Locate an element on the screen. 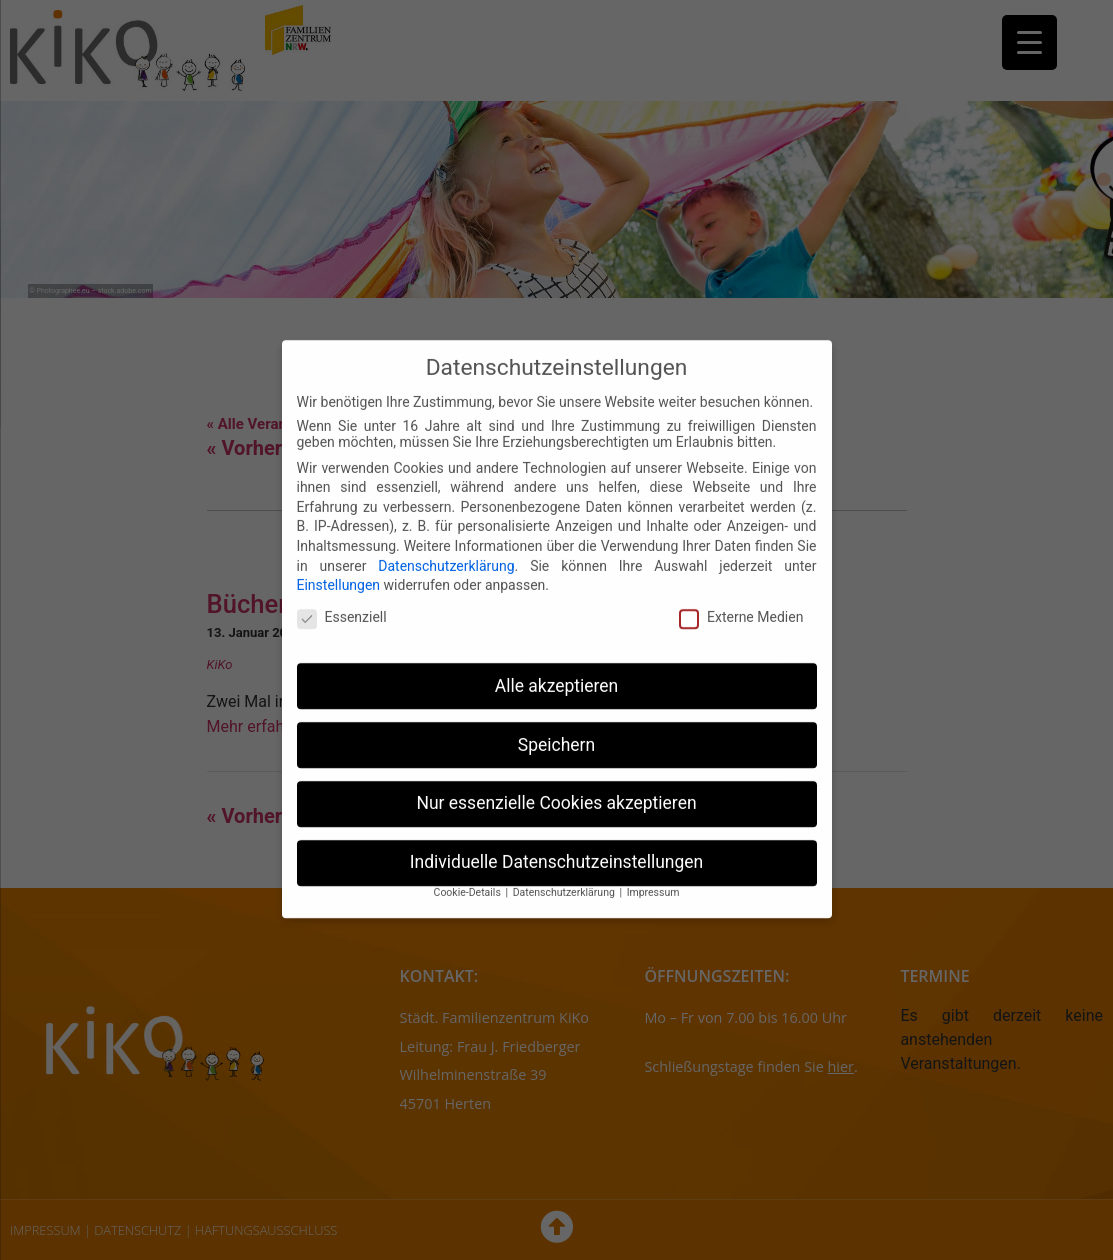  Impressum [button] is located at coordinates (653, 876).